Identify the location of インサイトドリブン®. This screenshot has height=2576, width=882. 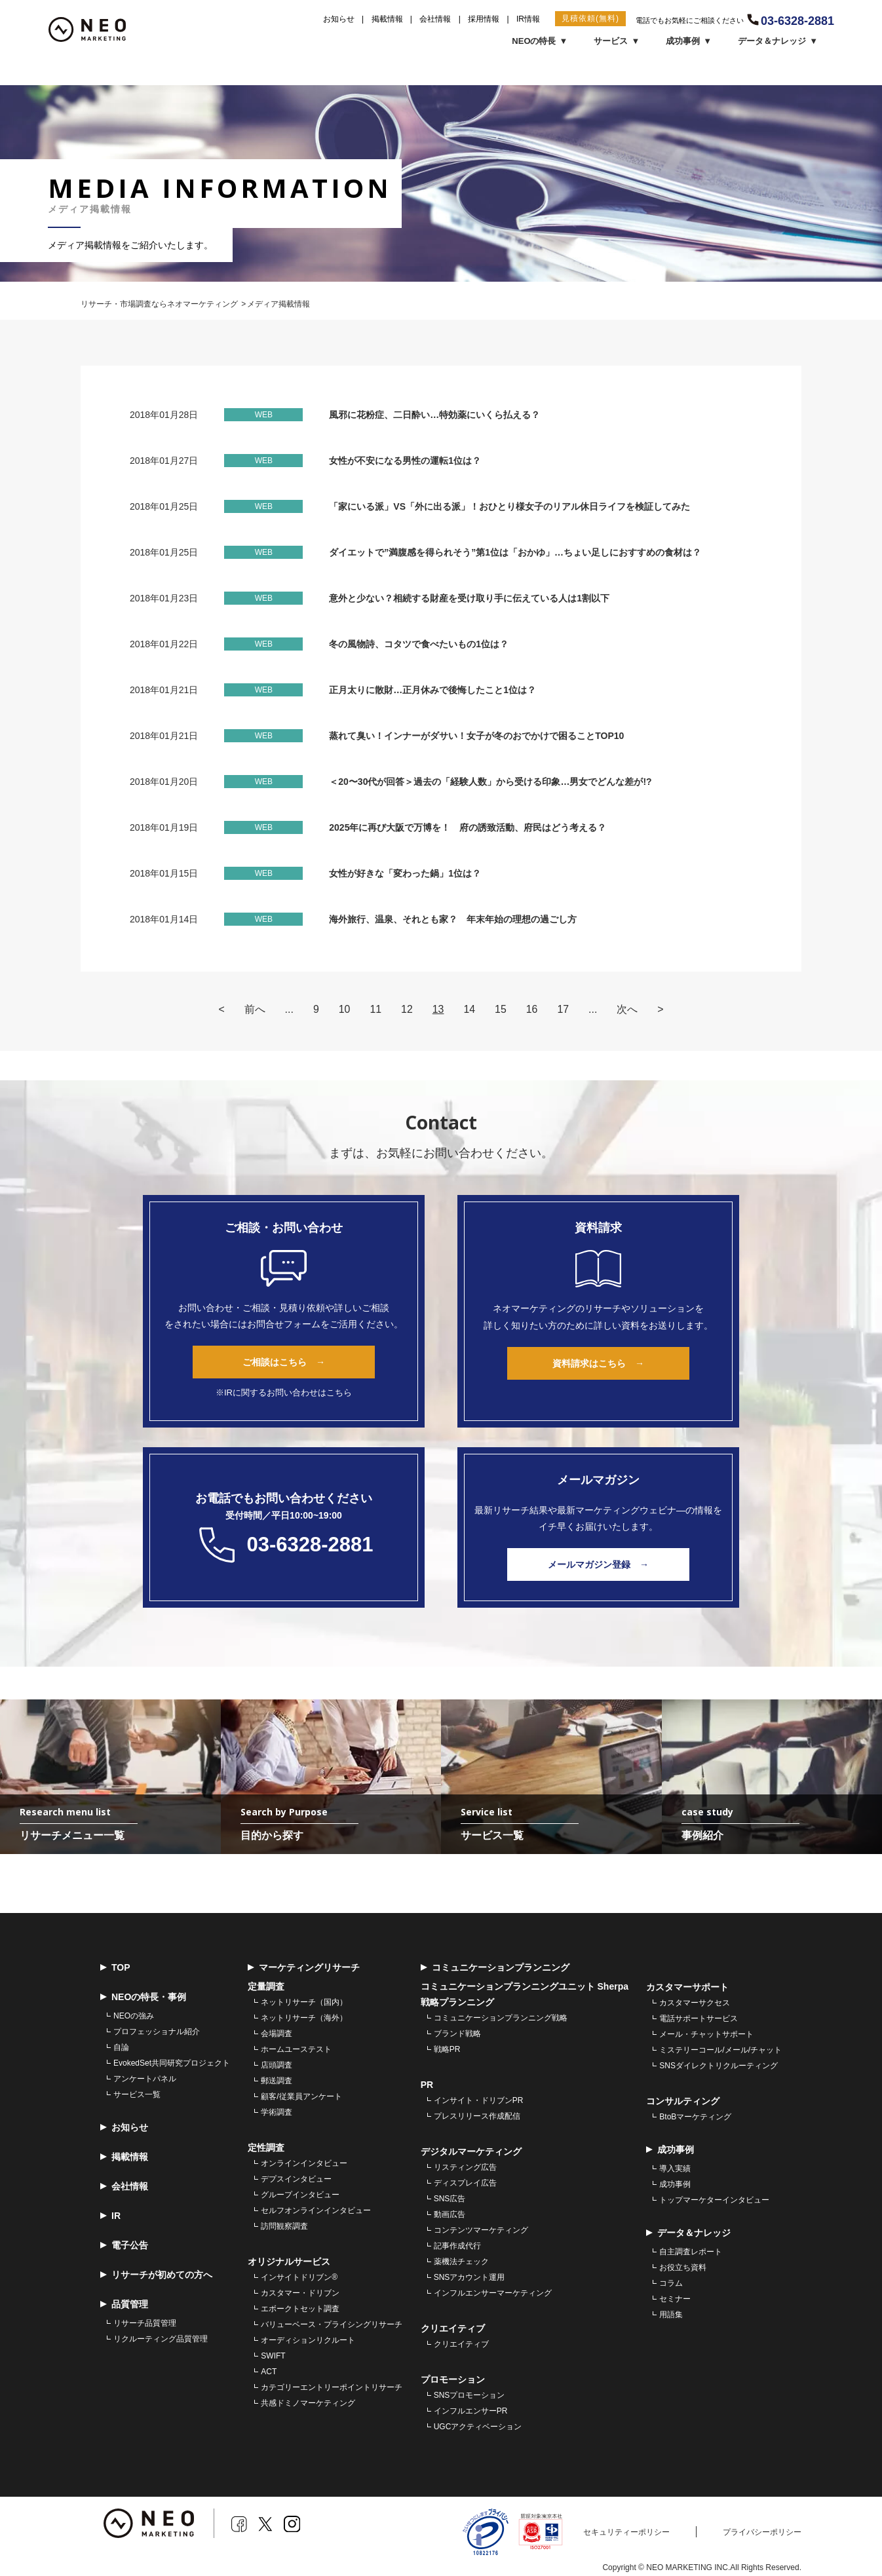
(299, 2279).